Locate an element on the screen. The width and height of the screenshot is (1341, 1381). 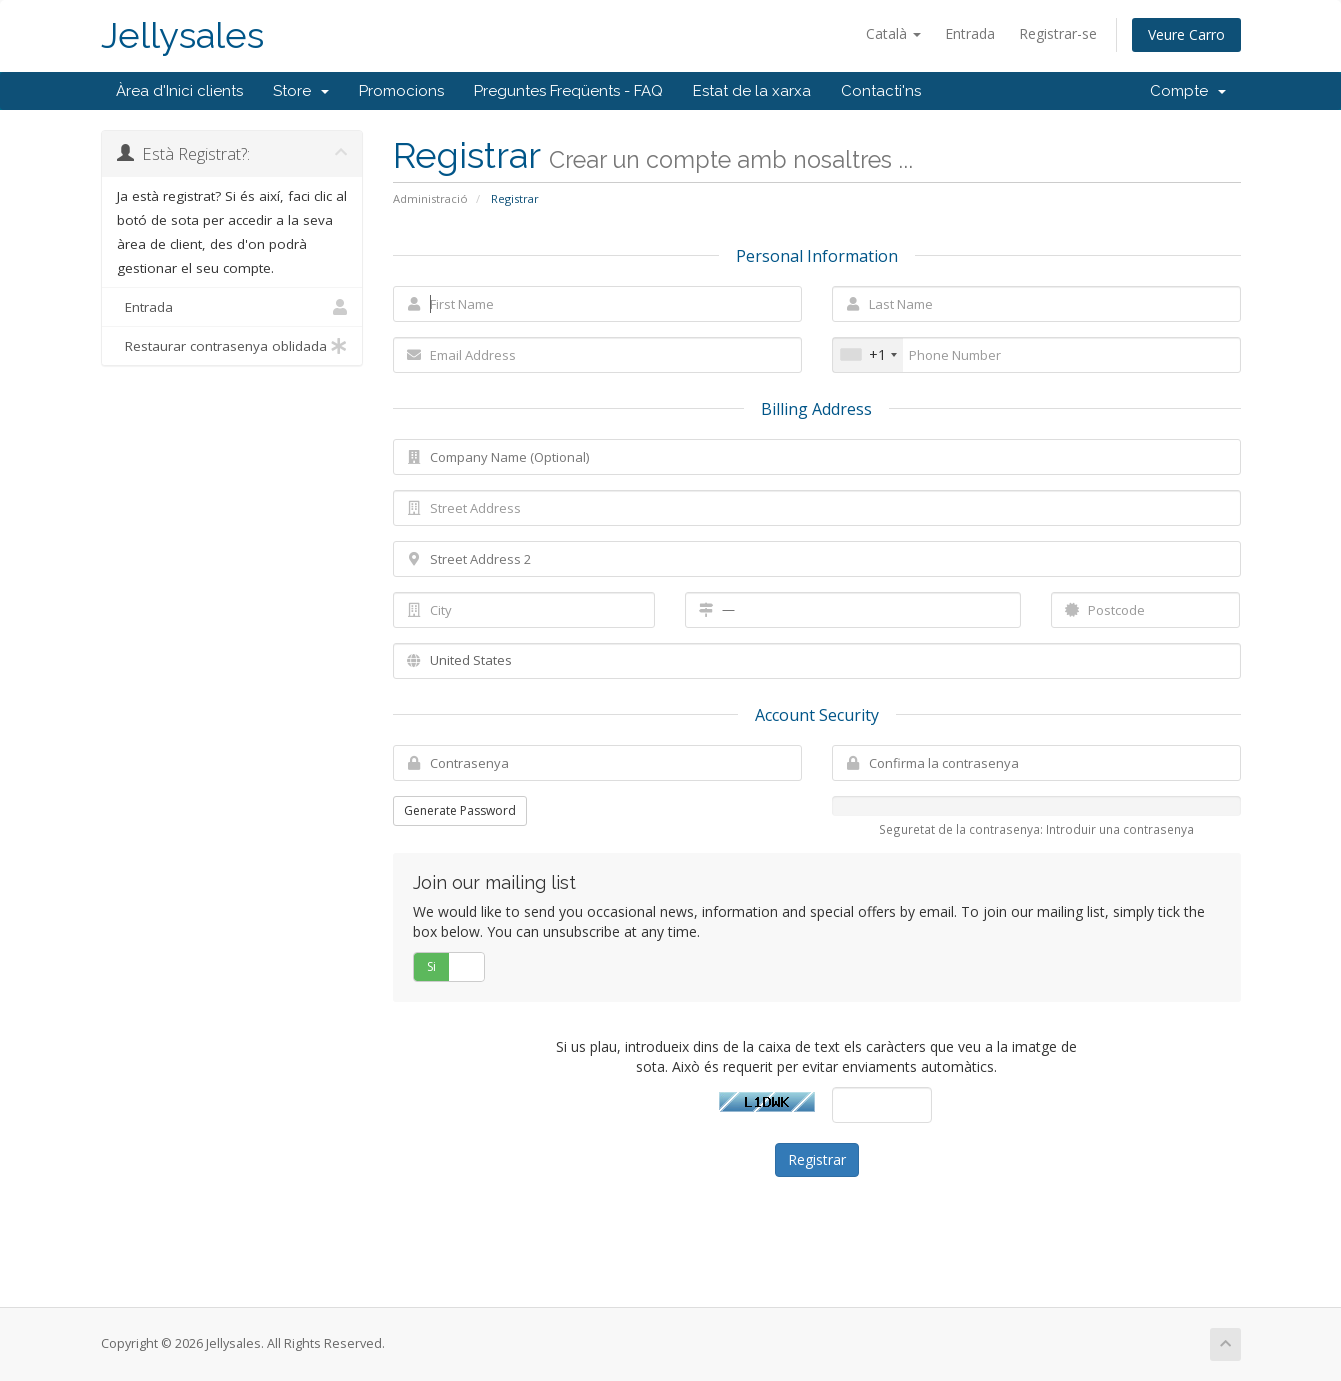
Restaurar contrasenya oblidada is located at coordinates (232, 346).